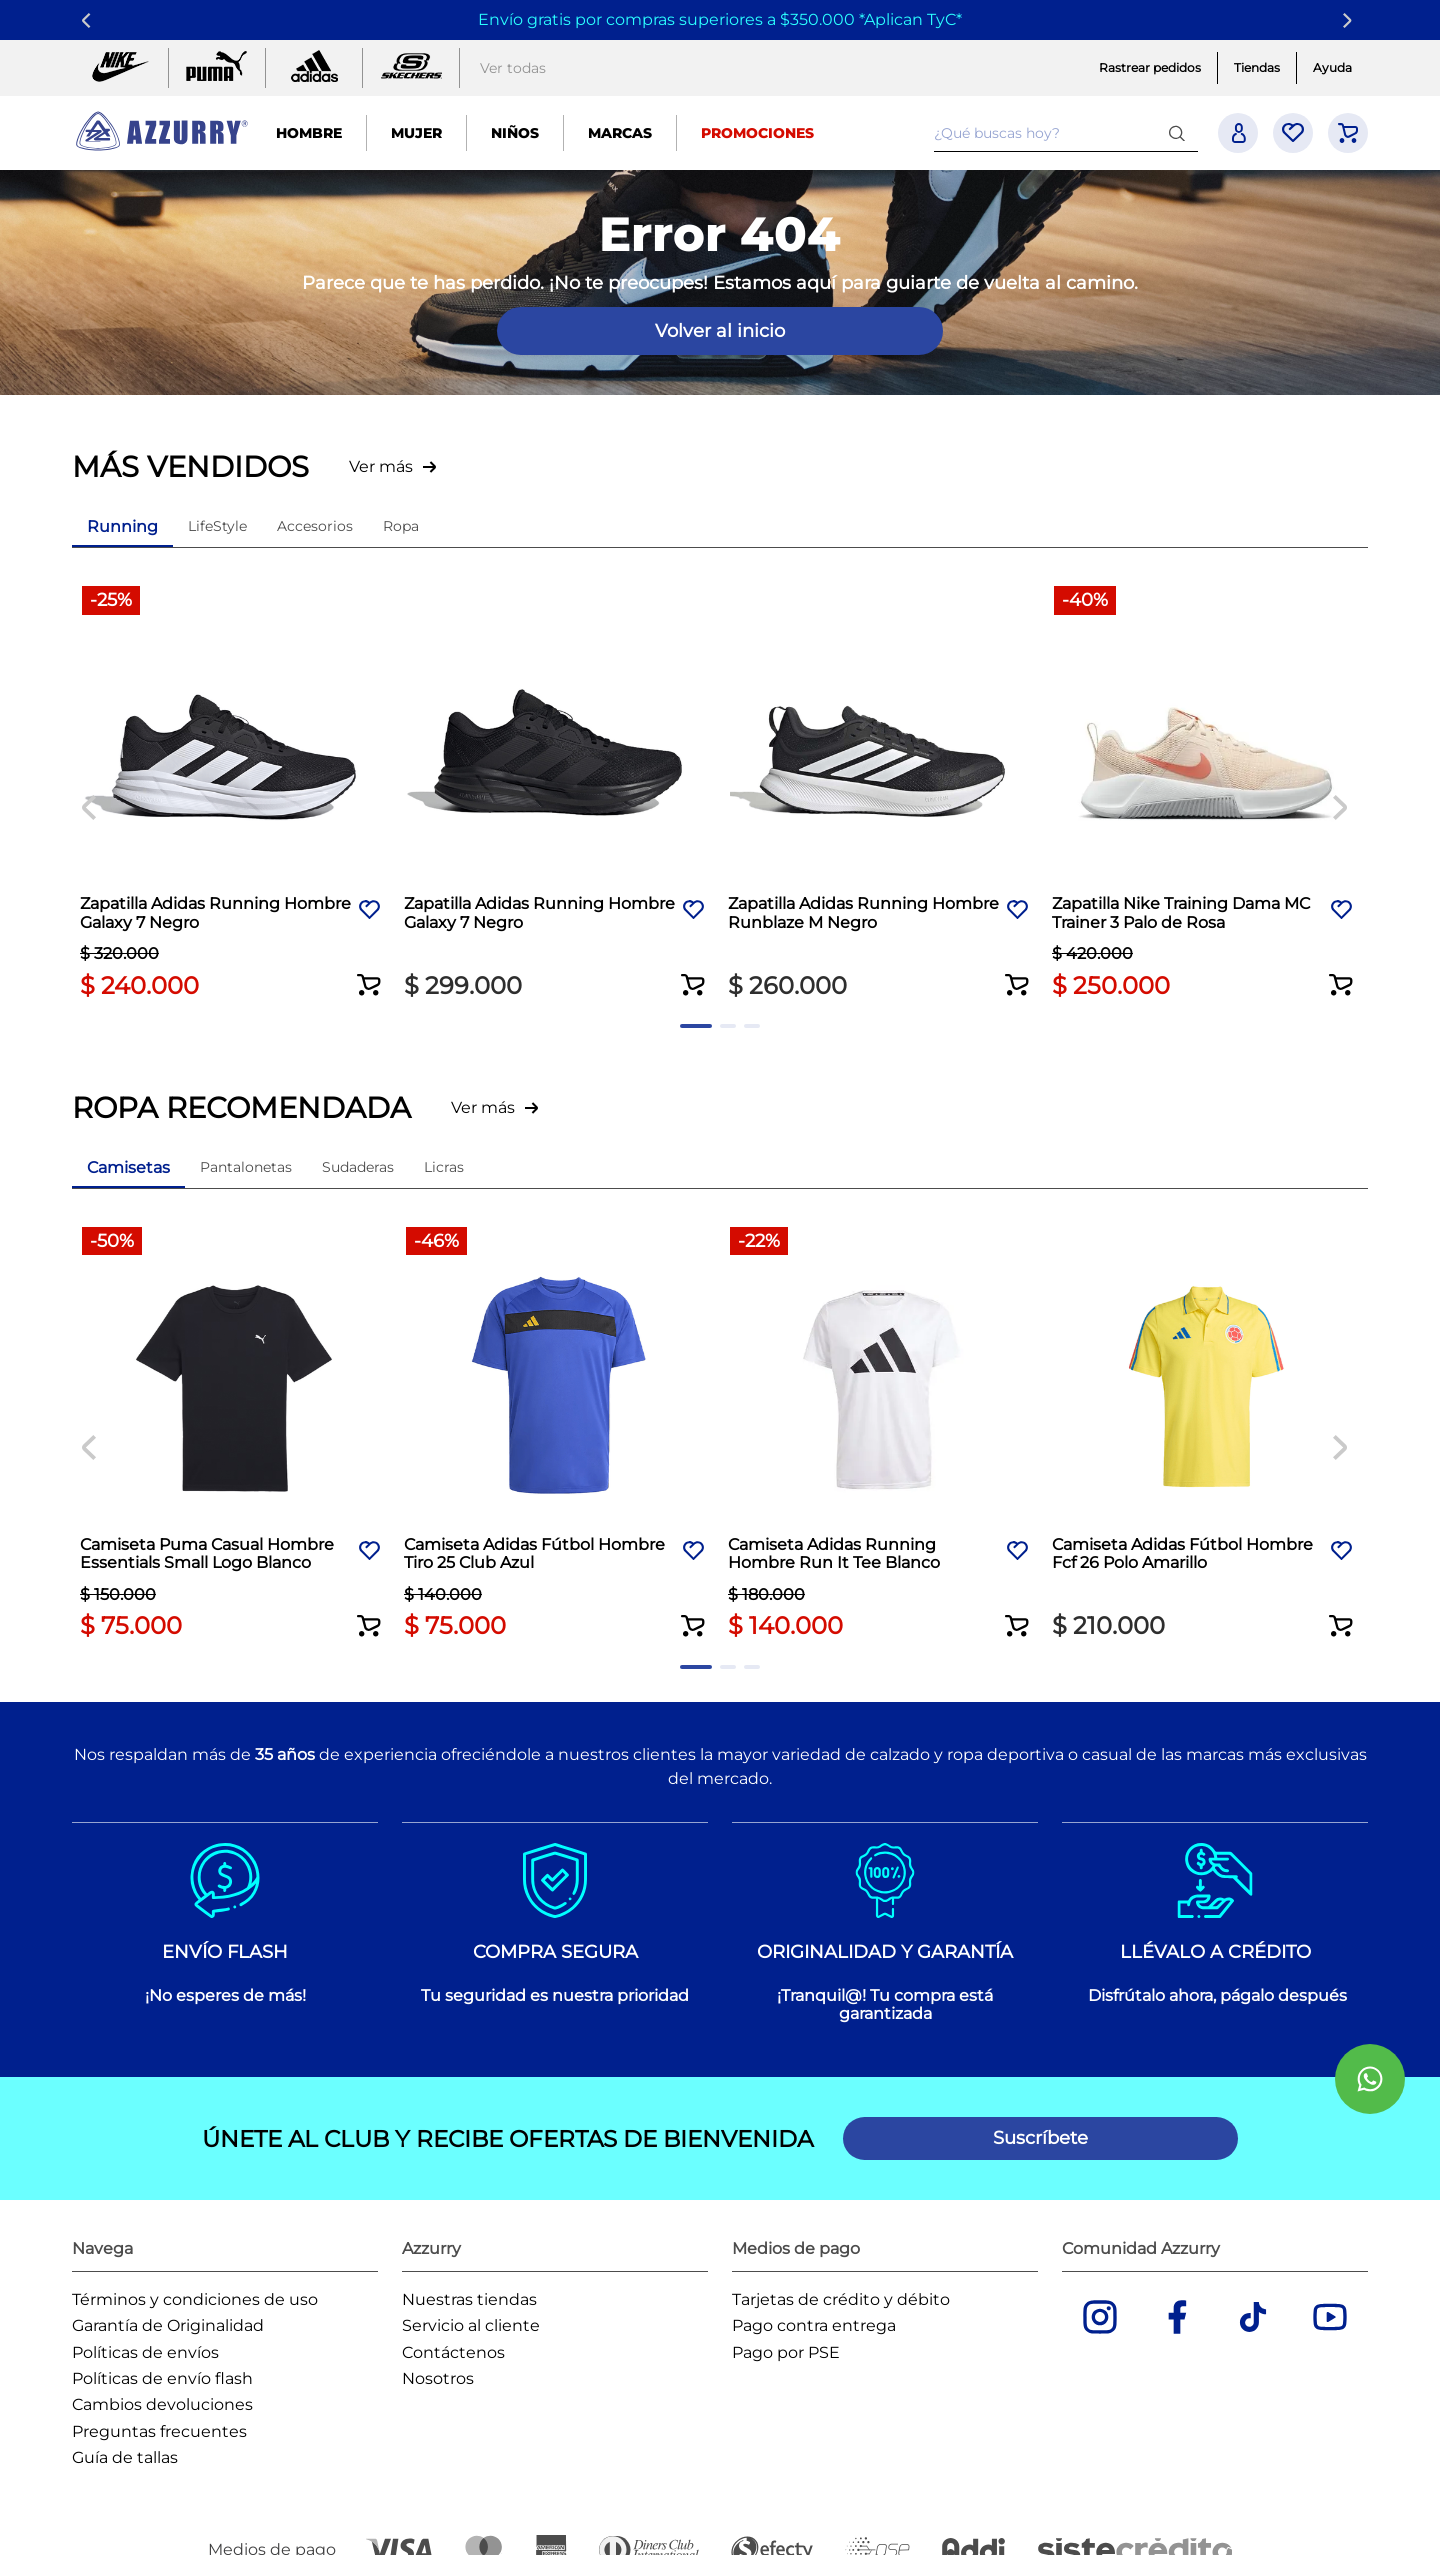  Describe the element at coordinates (381, 466) in the screenshot. I see `Ver más` at that location.